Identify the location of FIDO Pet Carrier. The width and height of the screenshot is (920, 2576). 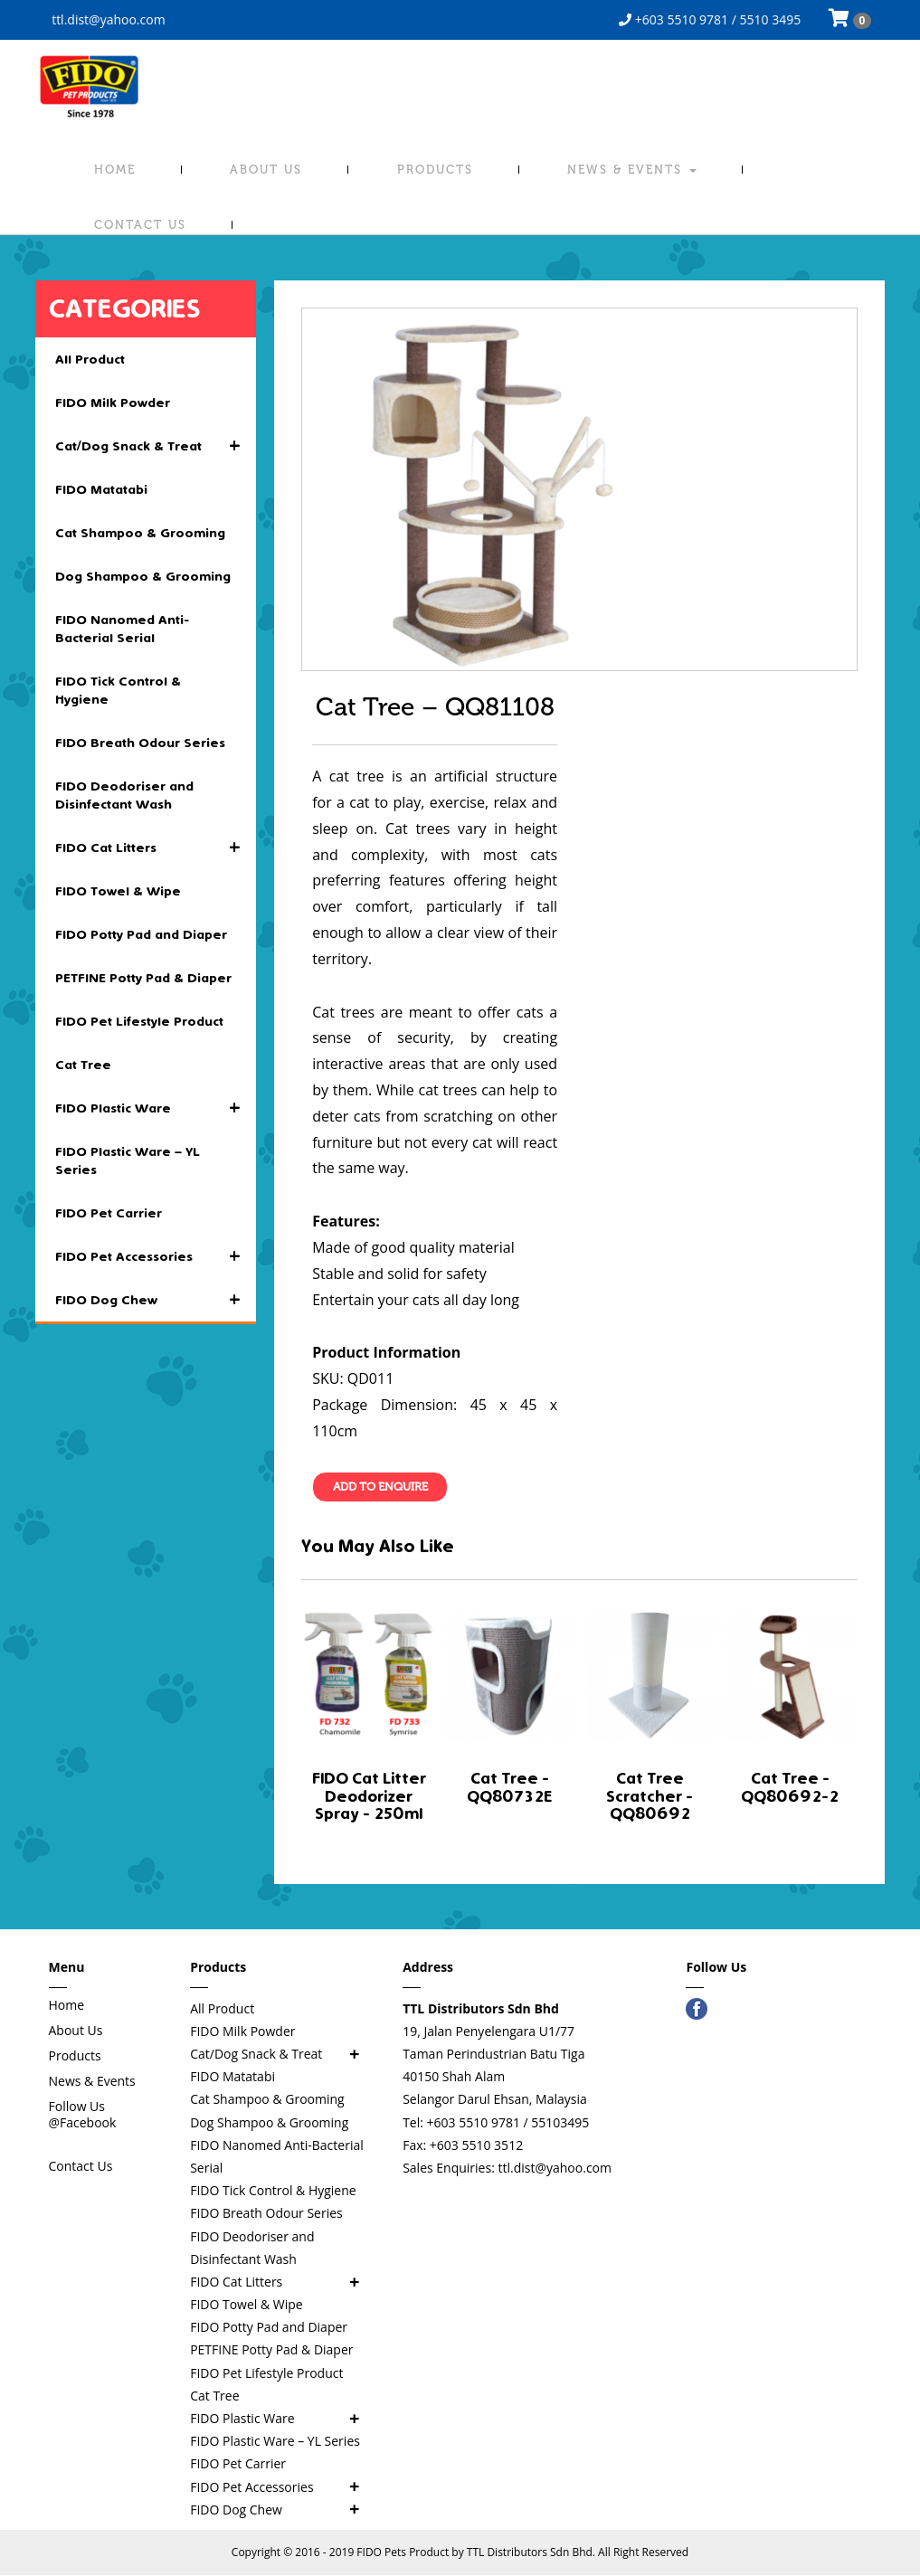
(108, 1213).